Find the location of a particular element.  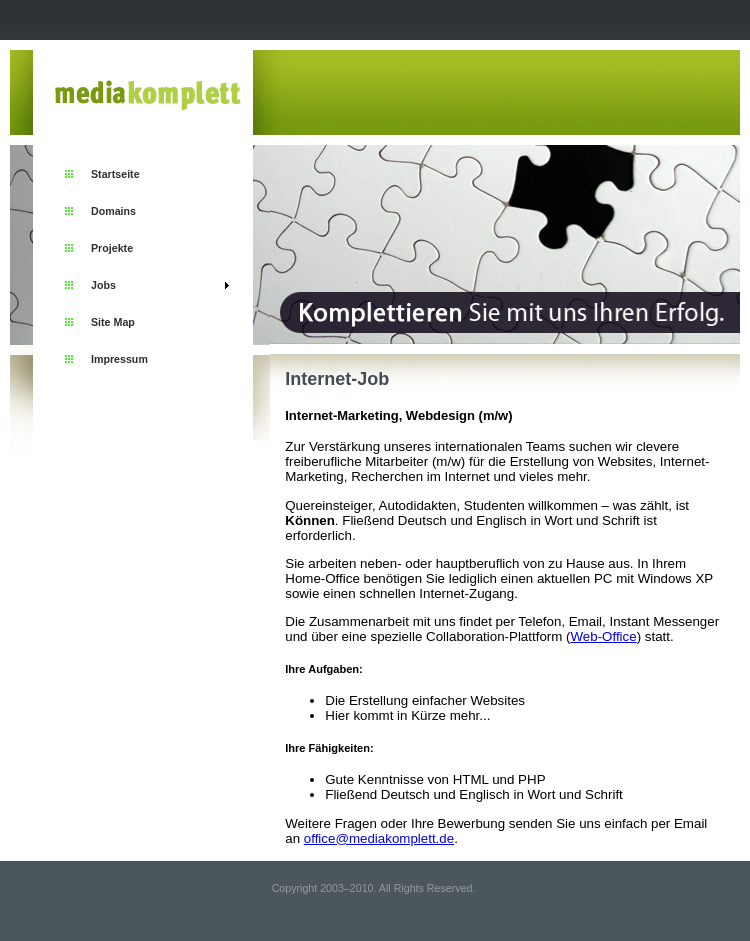

Projekte is located at coordinates (112, 248).